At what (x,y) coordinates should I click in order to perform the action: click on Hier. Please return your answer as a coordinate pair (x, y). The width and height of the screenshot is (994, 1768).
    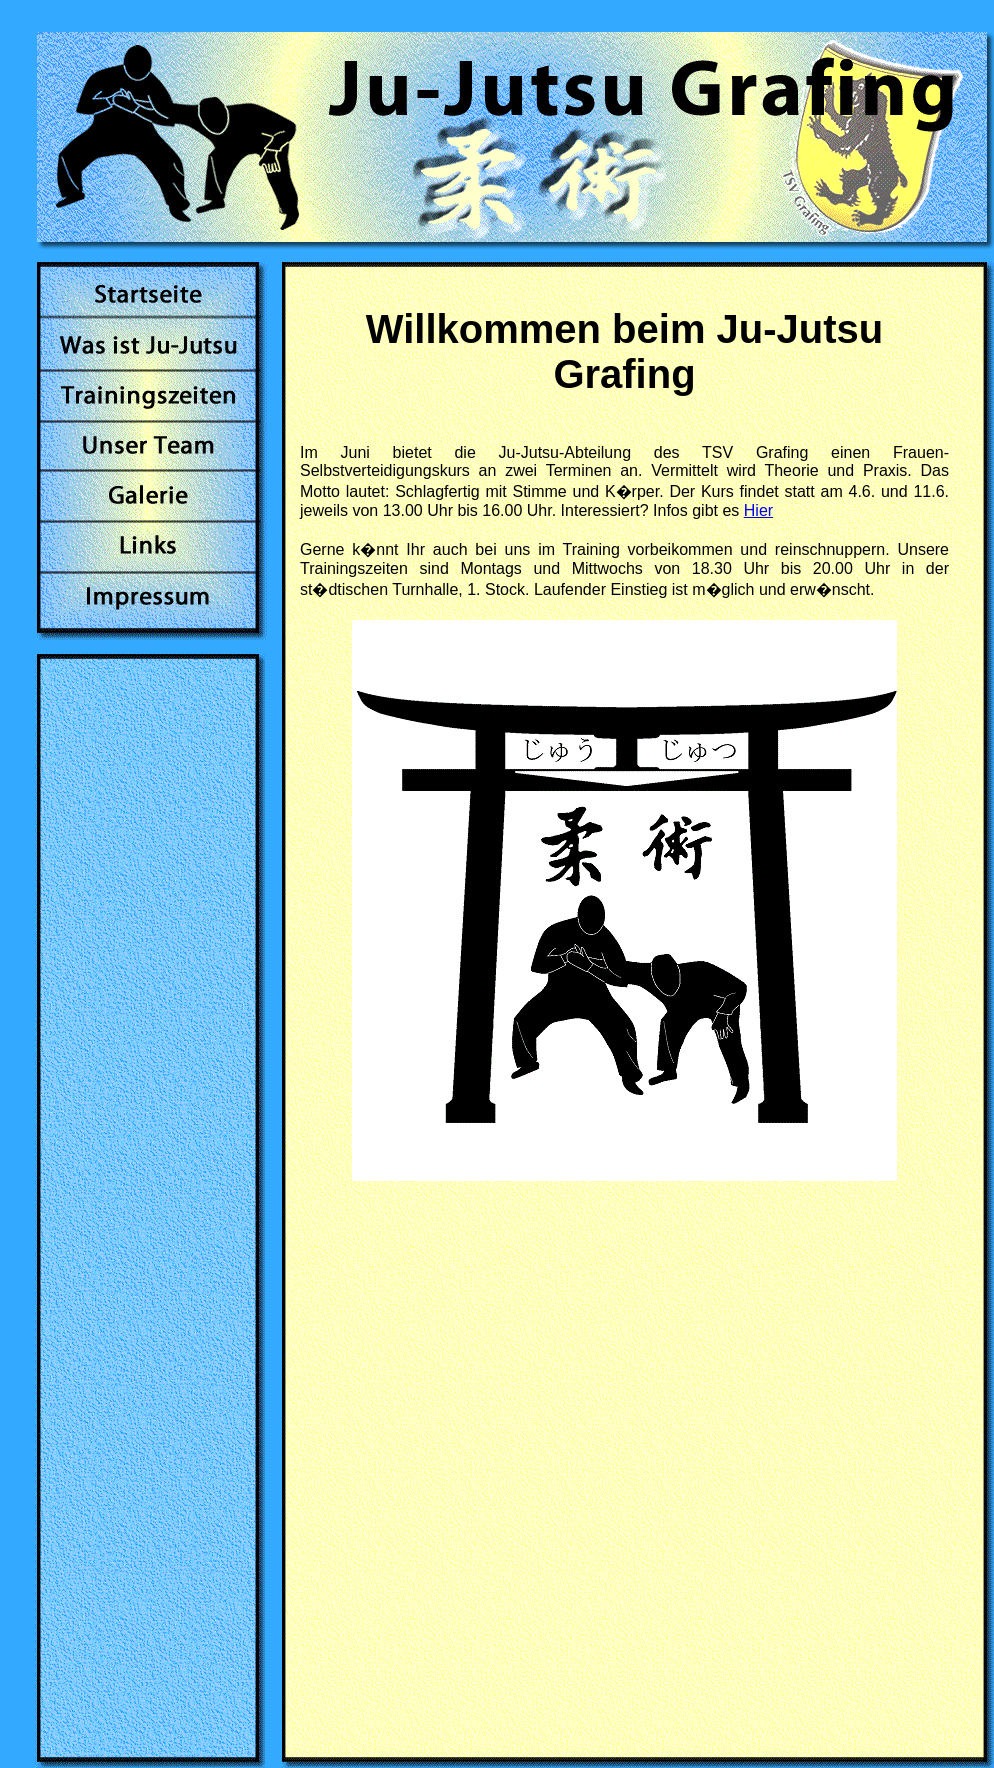
    Looking at the image, I should click on (758, 510).